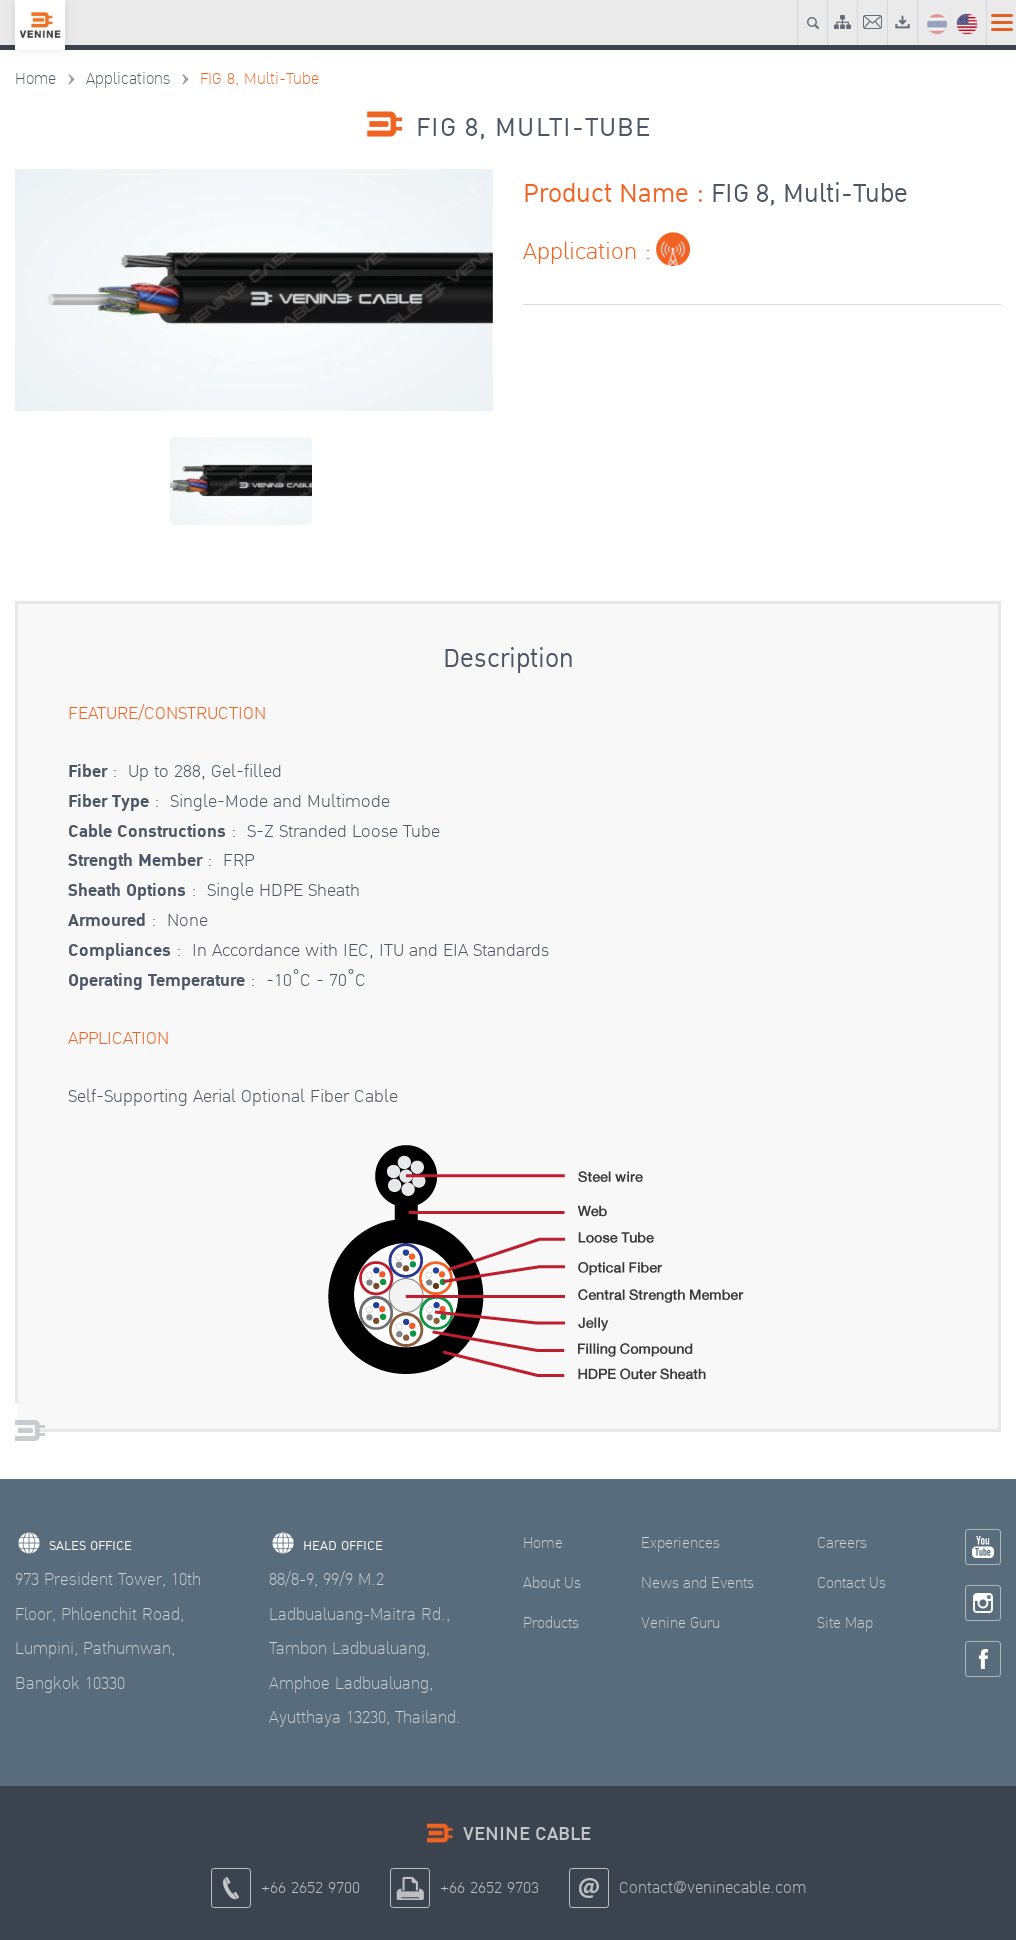 This screenshot has width=1016, height=1940. What do you see at coordinates (680, 1544) in the screenshot?
I see `Experiences` at bounding box center [680, 1544].